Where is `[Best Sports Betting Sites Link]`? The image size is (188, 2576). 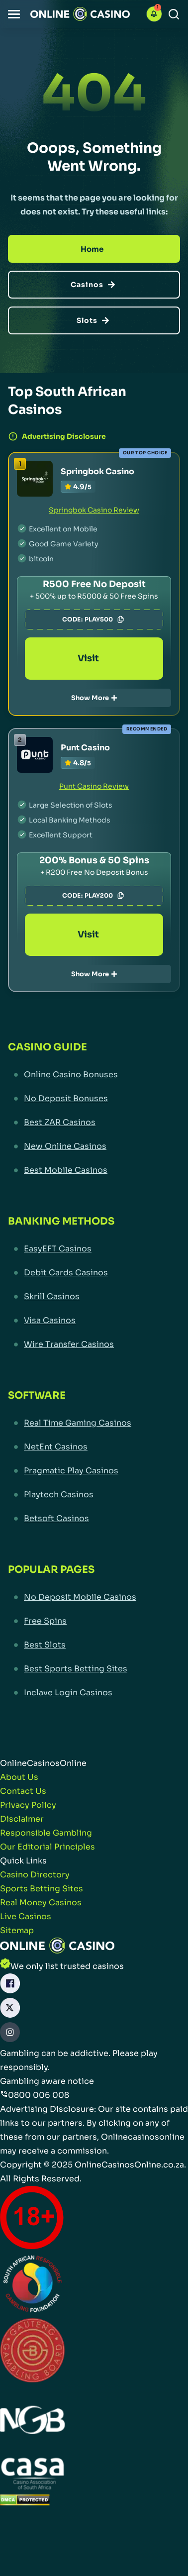
[Best Sports Betting Sites Link] is located at coordinates (94, 1669).